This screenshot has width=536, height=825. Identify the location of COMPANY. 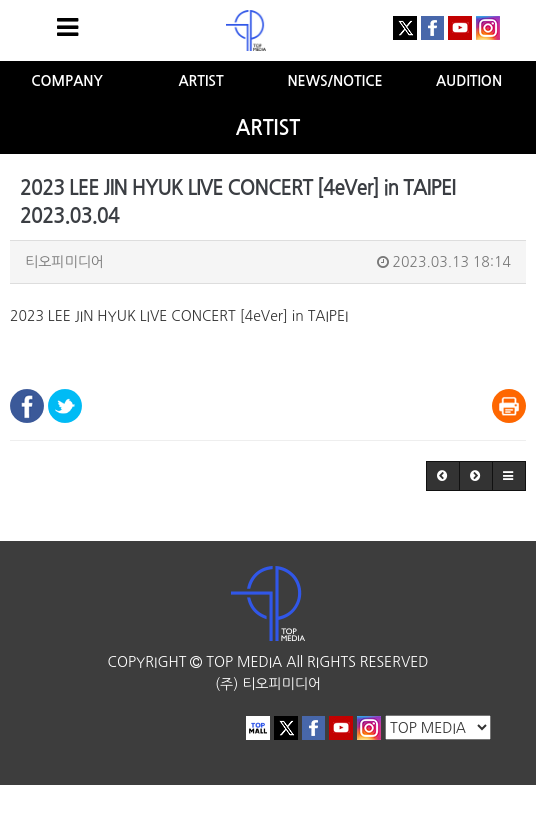
(67, 81).